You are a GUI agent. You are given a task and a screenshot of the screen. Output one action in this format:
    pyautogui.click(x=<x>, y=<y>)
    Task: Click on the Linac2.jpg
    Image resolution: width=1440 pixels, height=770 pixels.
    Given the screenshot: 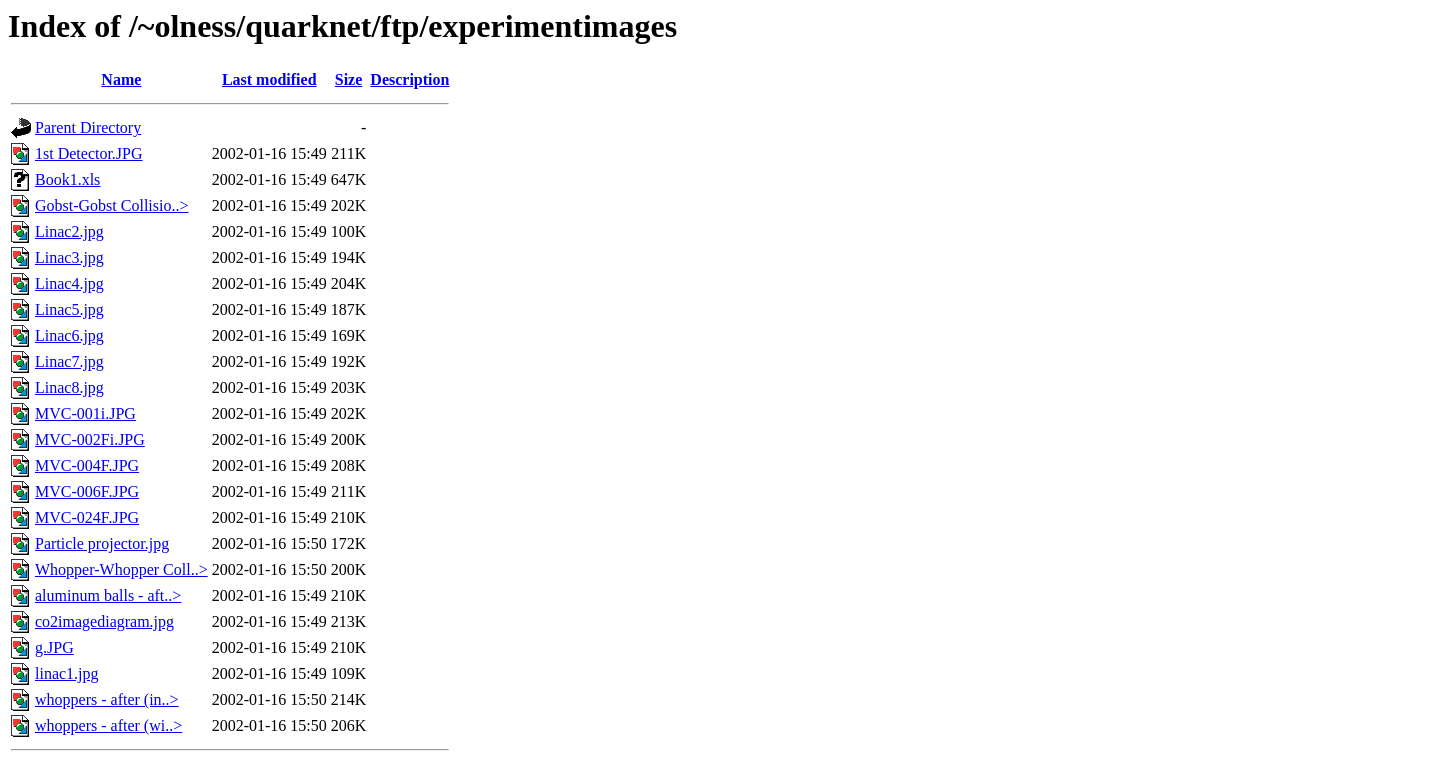 What is the action you would take?
    pyautogui.click(x=69, y=231)
    